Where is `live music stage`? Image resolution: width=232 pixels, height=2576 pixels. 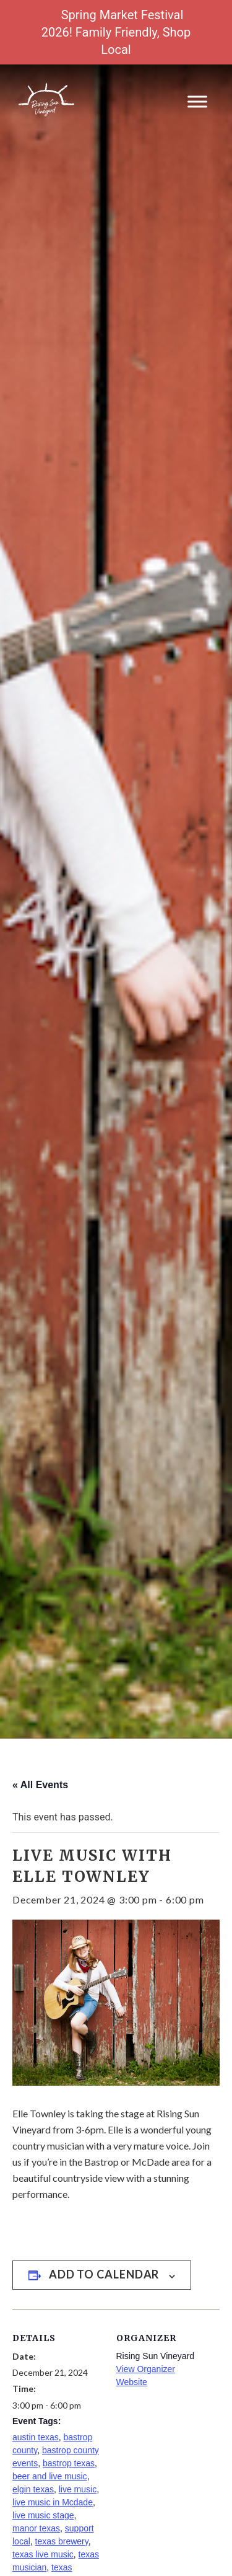 live music stage is located at coordinates (43, 2515).